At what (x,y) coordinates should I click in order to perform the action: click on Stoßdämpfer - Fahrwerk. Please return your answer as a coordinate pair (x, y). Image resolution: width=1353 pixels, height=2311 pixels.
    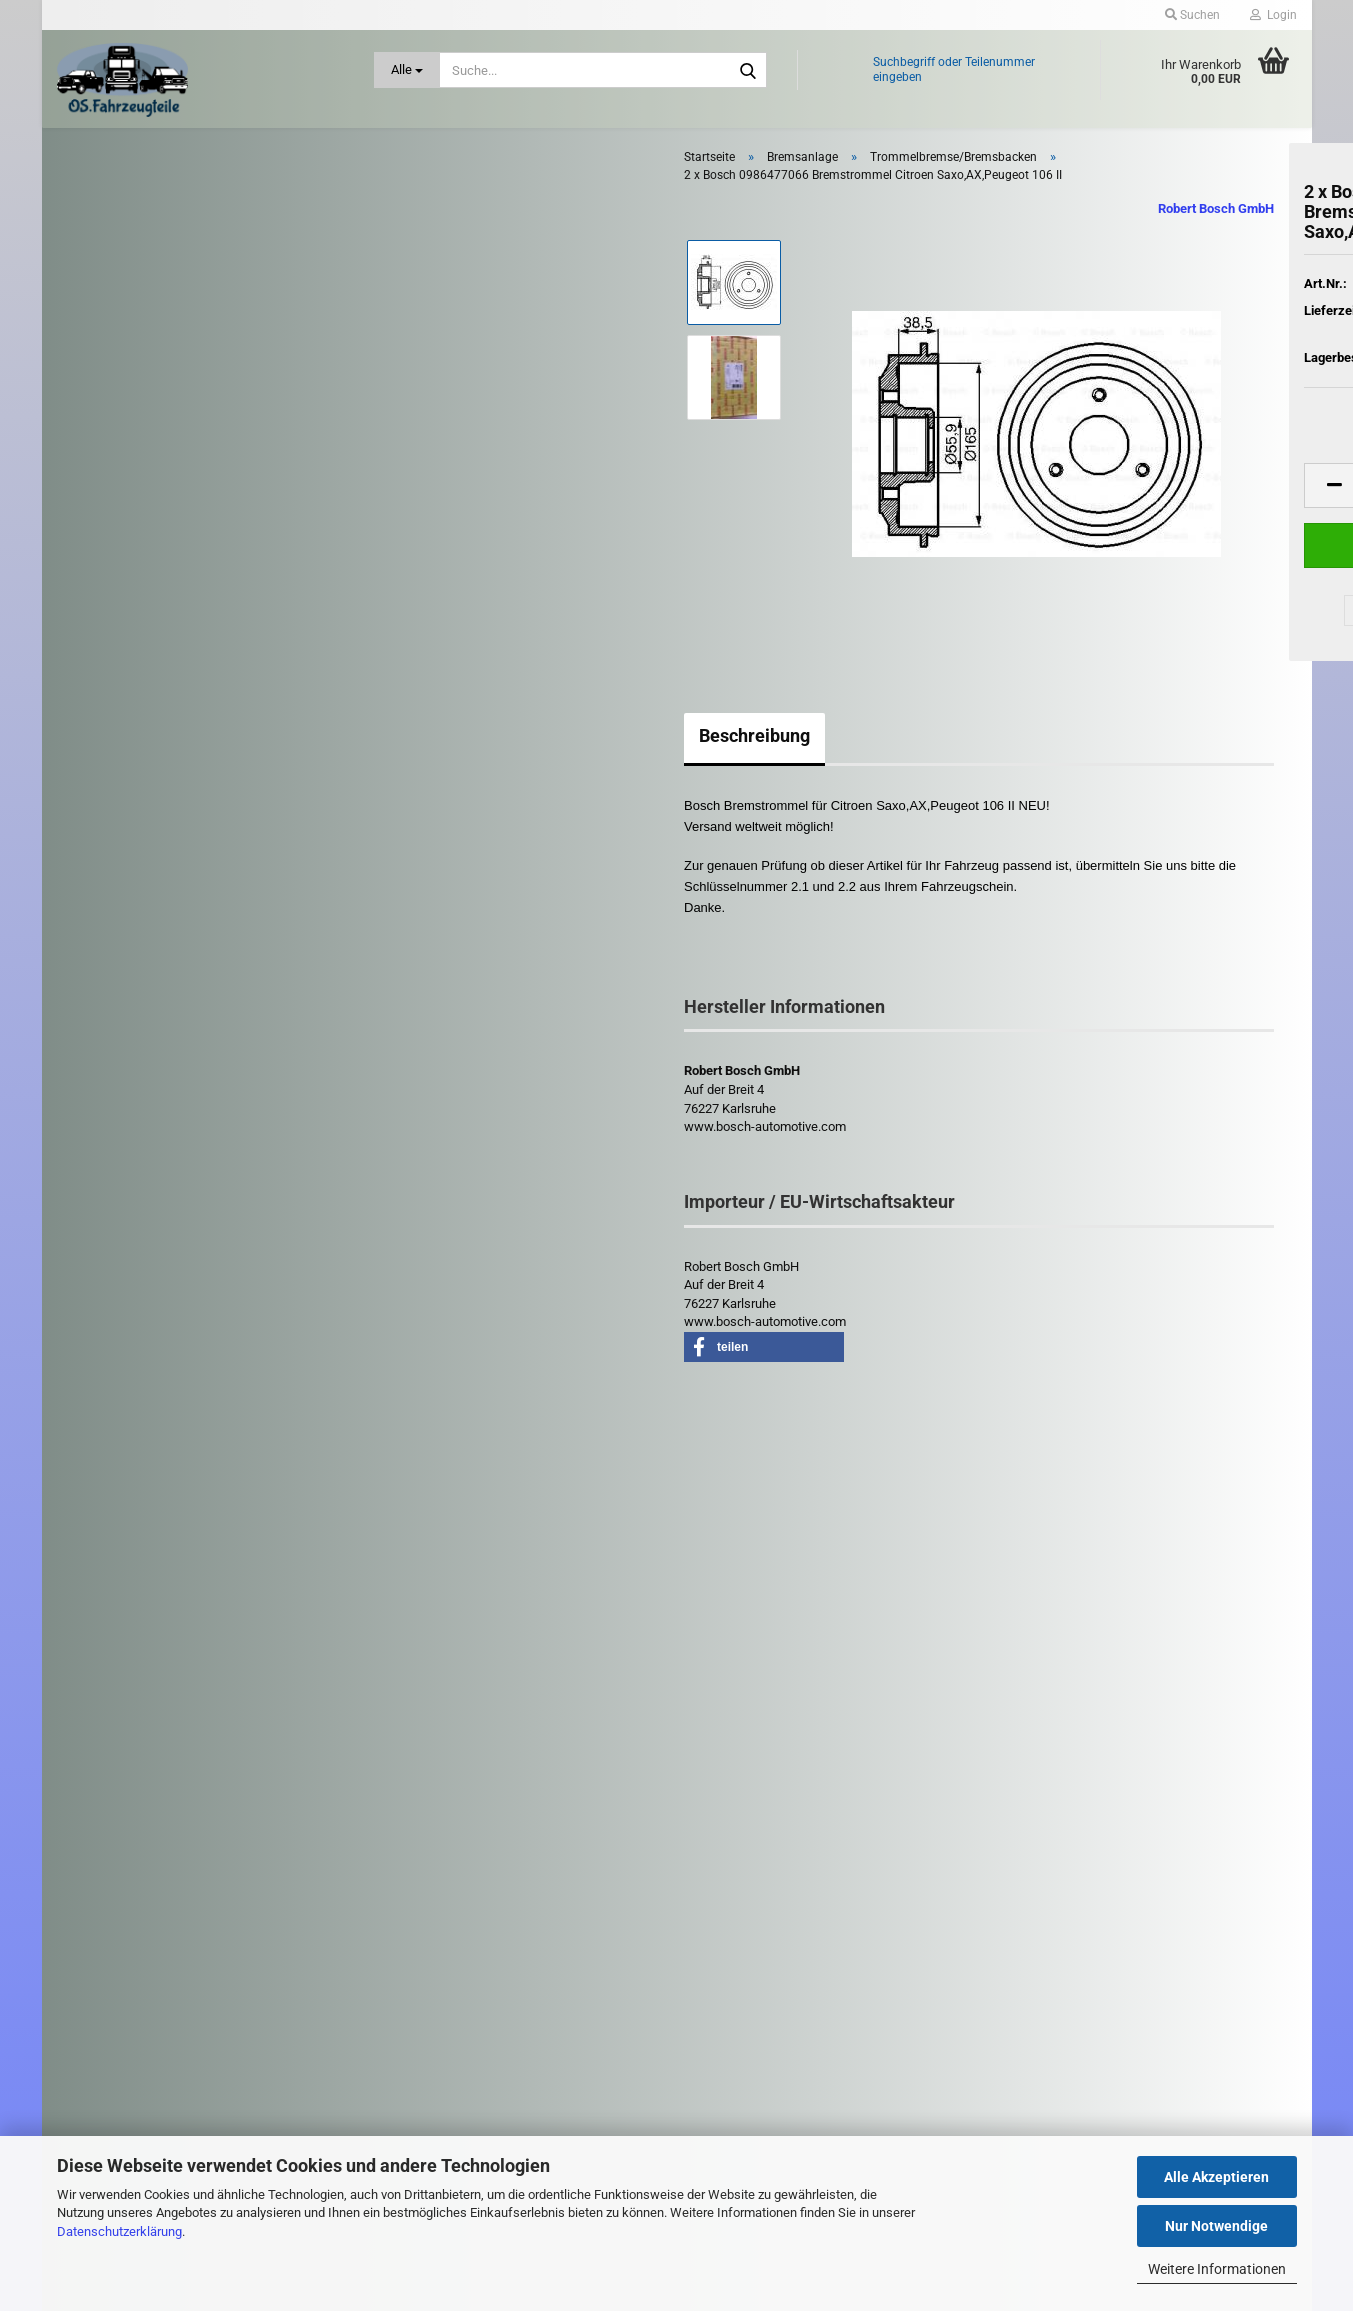
    Looking at the image, I should click on (158, 1357).